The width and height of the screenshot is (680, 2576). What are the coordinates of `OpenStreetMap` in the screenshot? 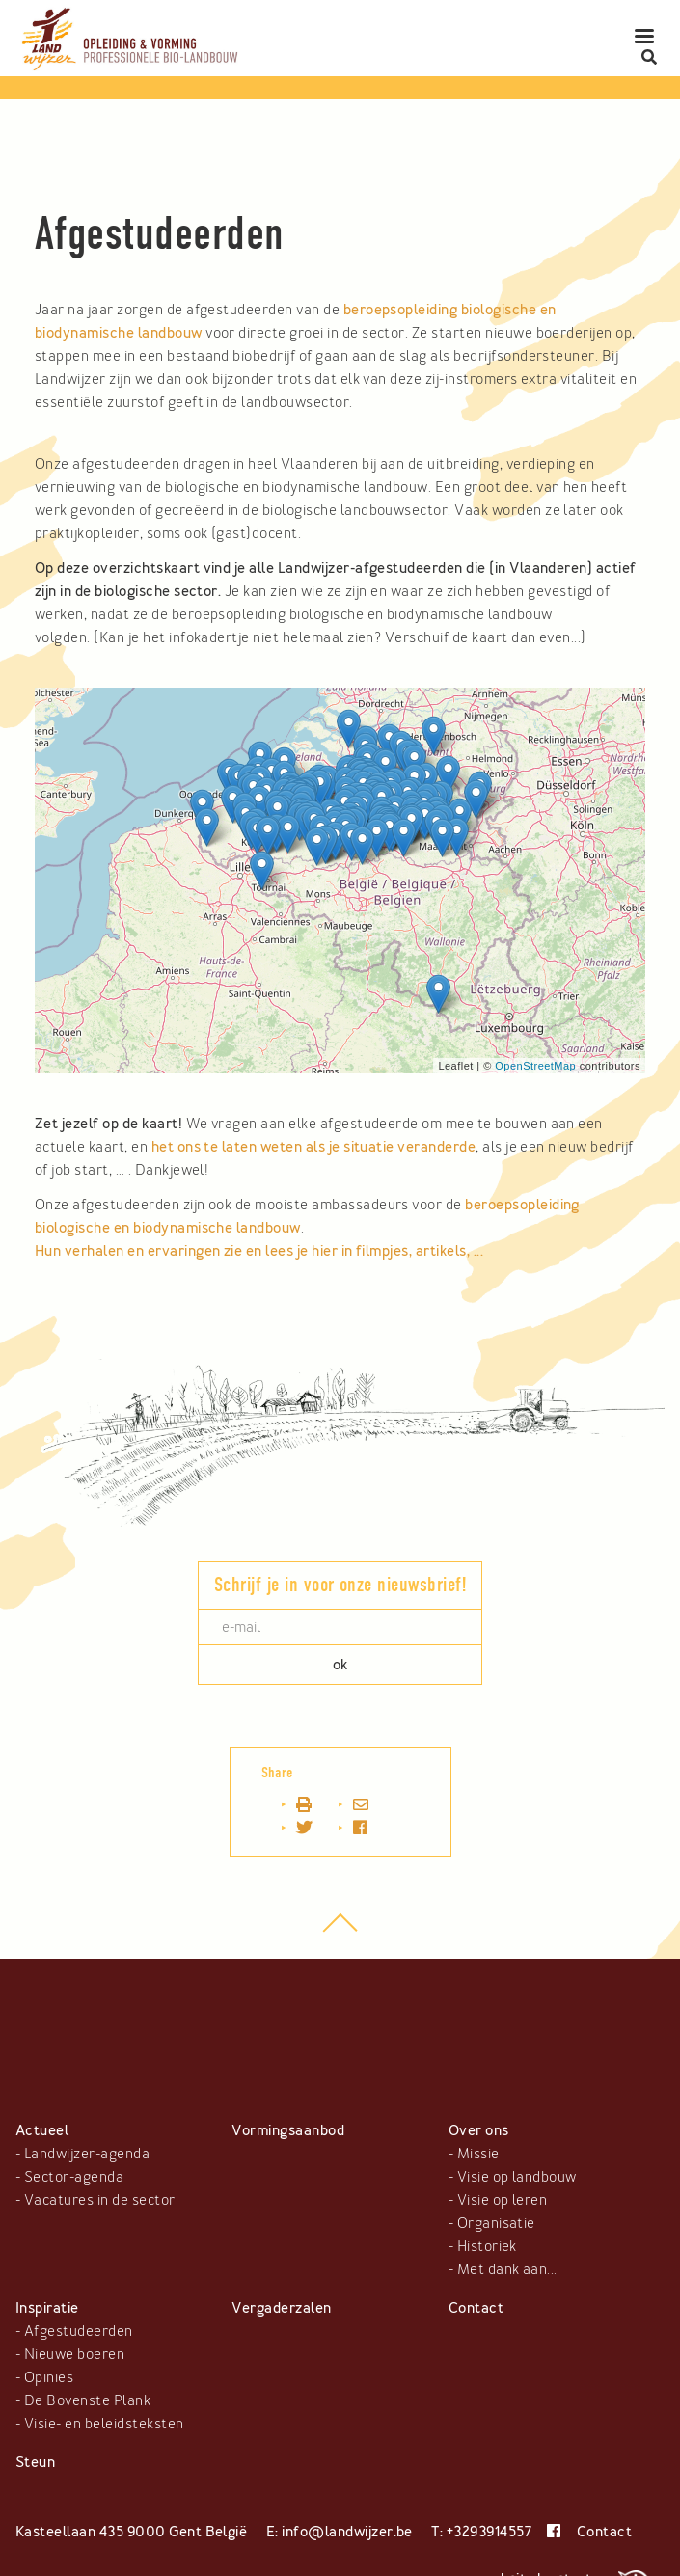 It's located at (535, 1065).